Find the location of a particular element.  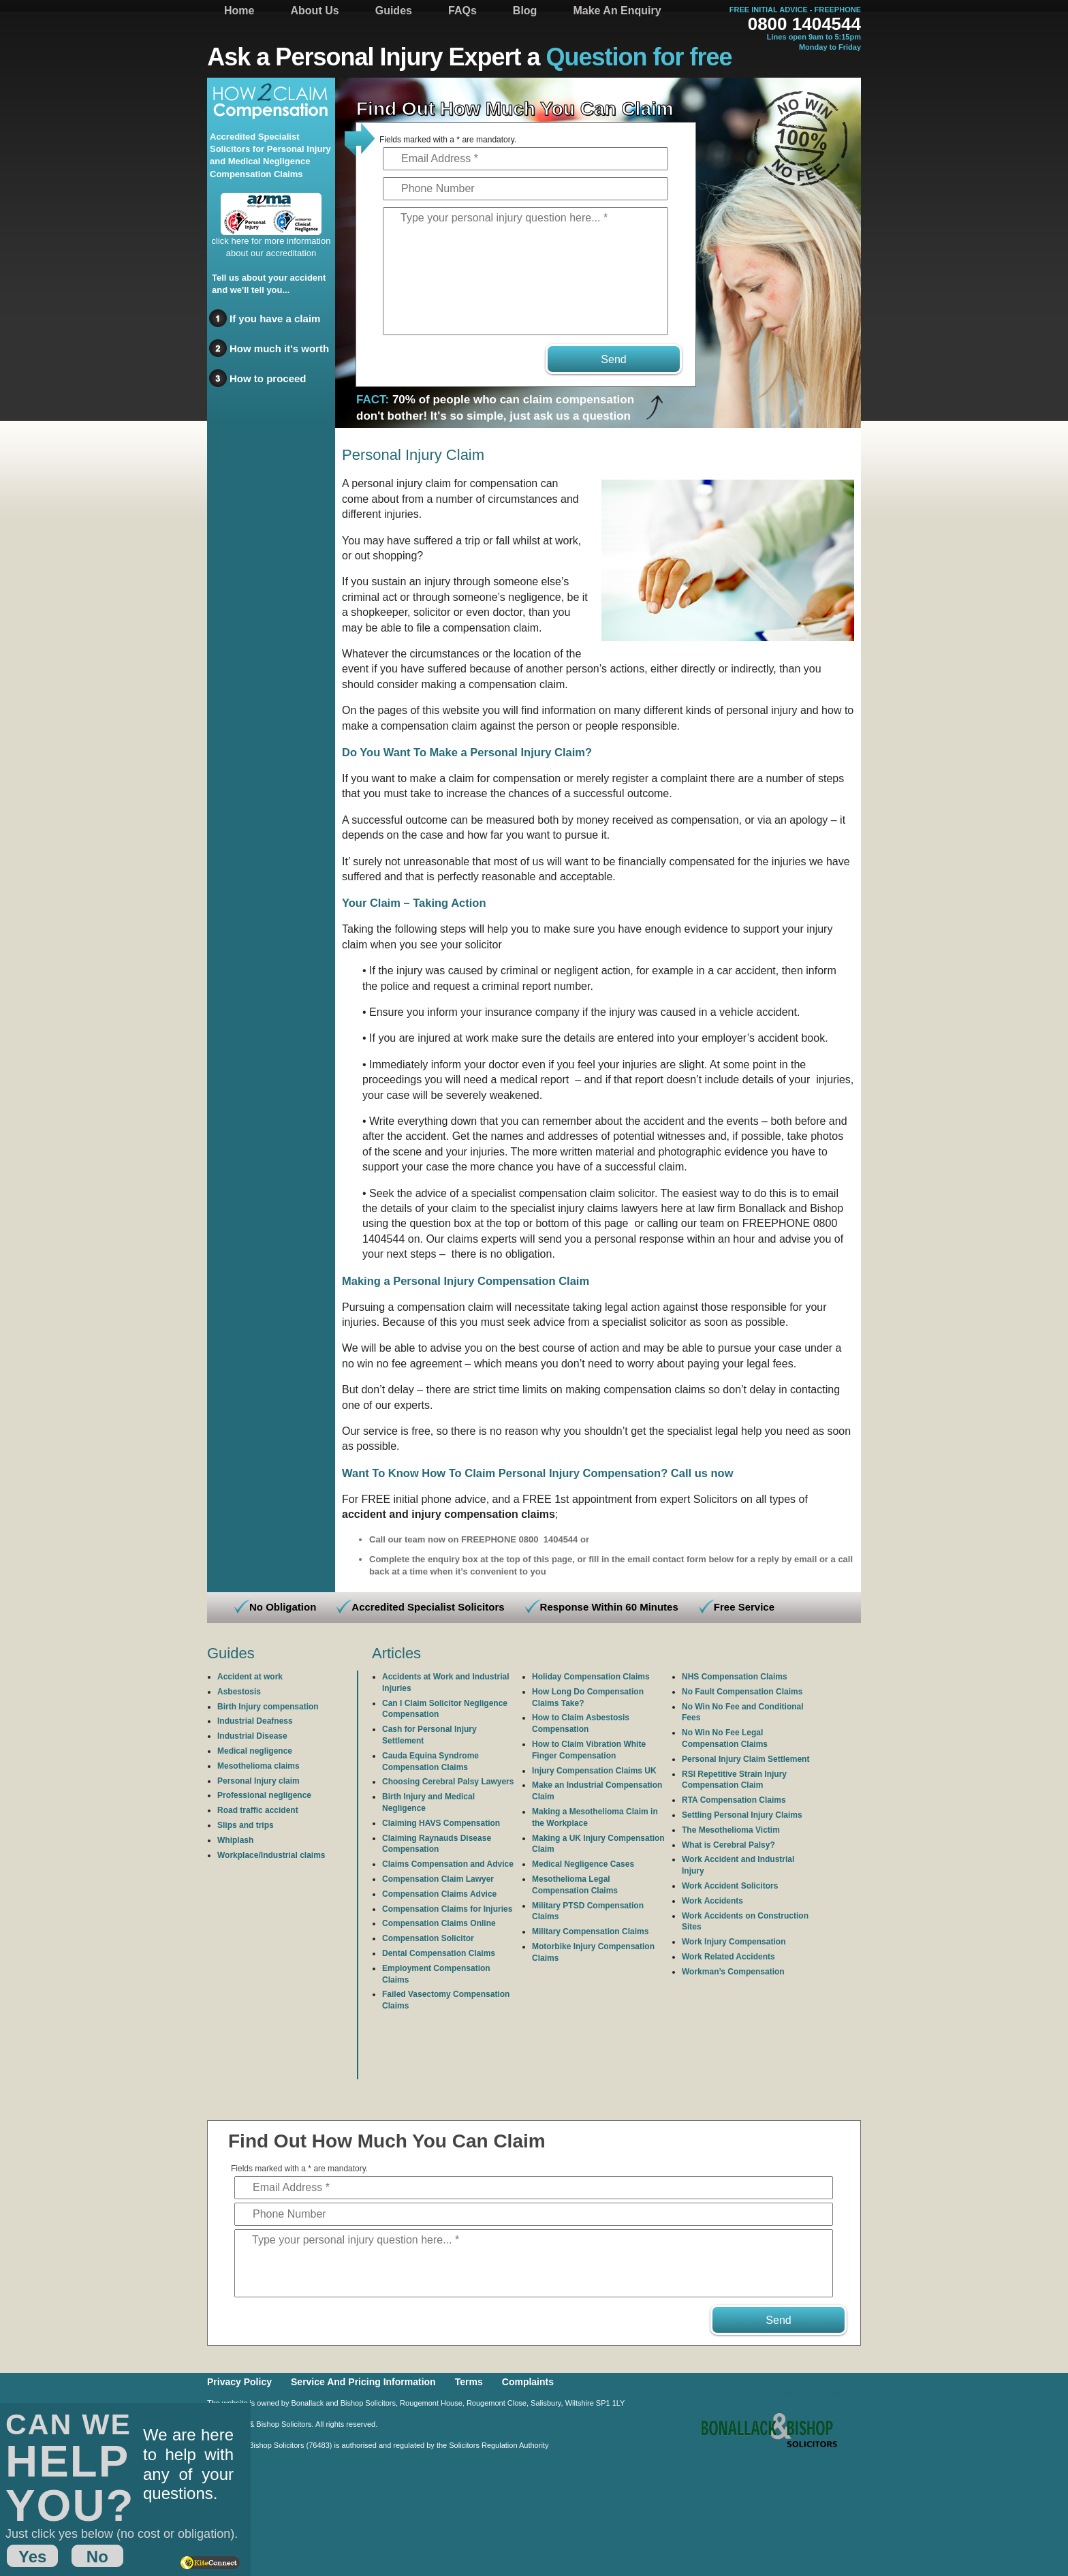

About Us is located at coordinates (315, 10).